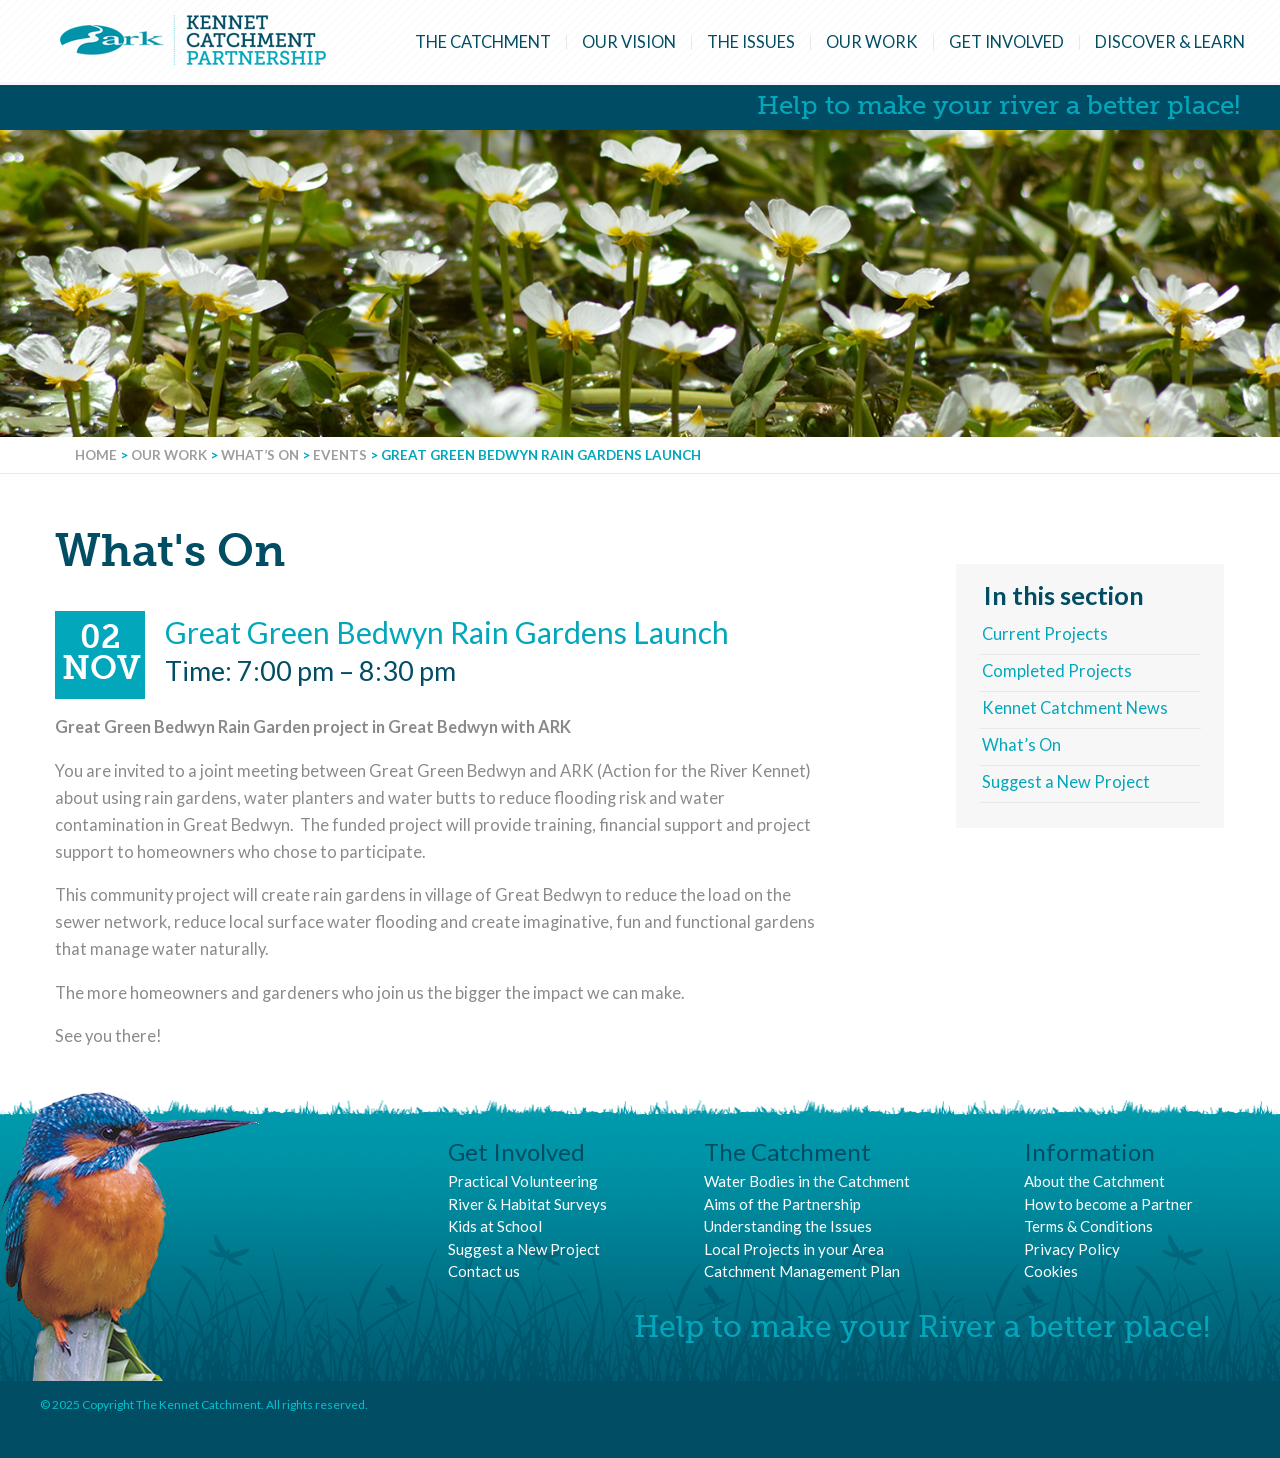 The image size is (1280, 1458). Describe the element at coordinates (96, 455) in the screenshot. I see `Home` at that location.